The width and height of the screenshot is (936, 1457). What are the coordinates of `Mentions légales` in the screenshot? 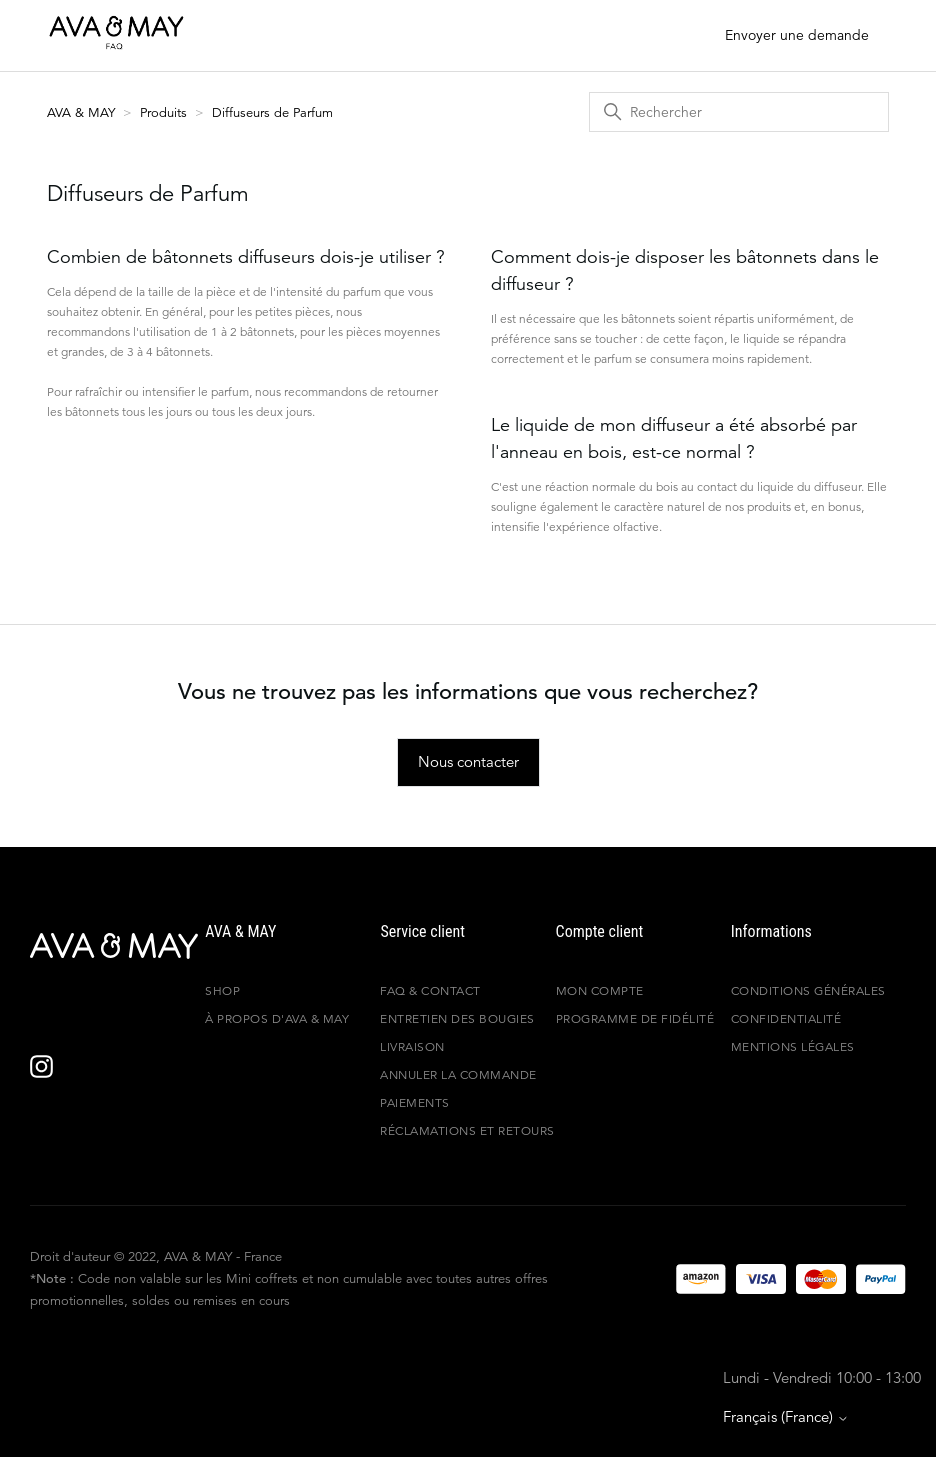 It's located at (793, 1046).